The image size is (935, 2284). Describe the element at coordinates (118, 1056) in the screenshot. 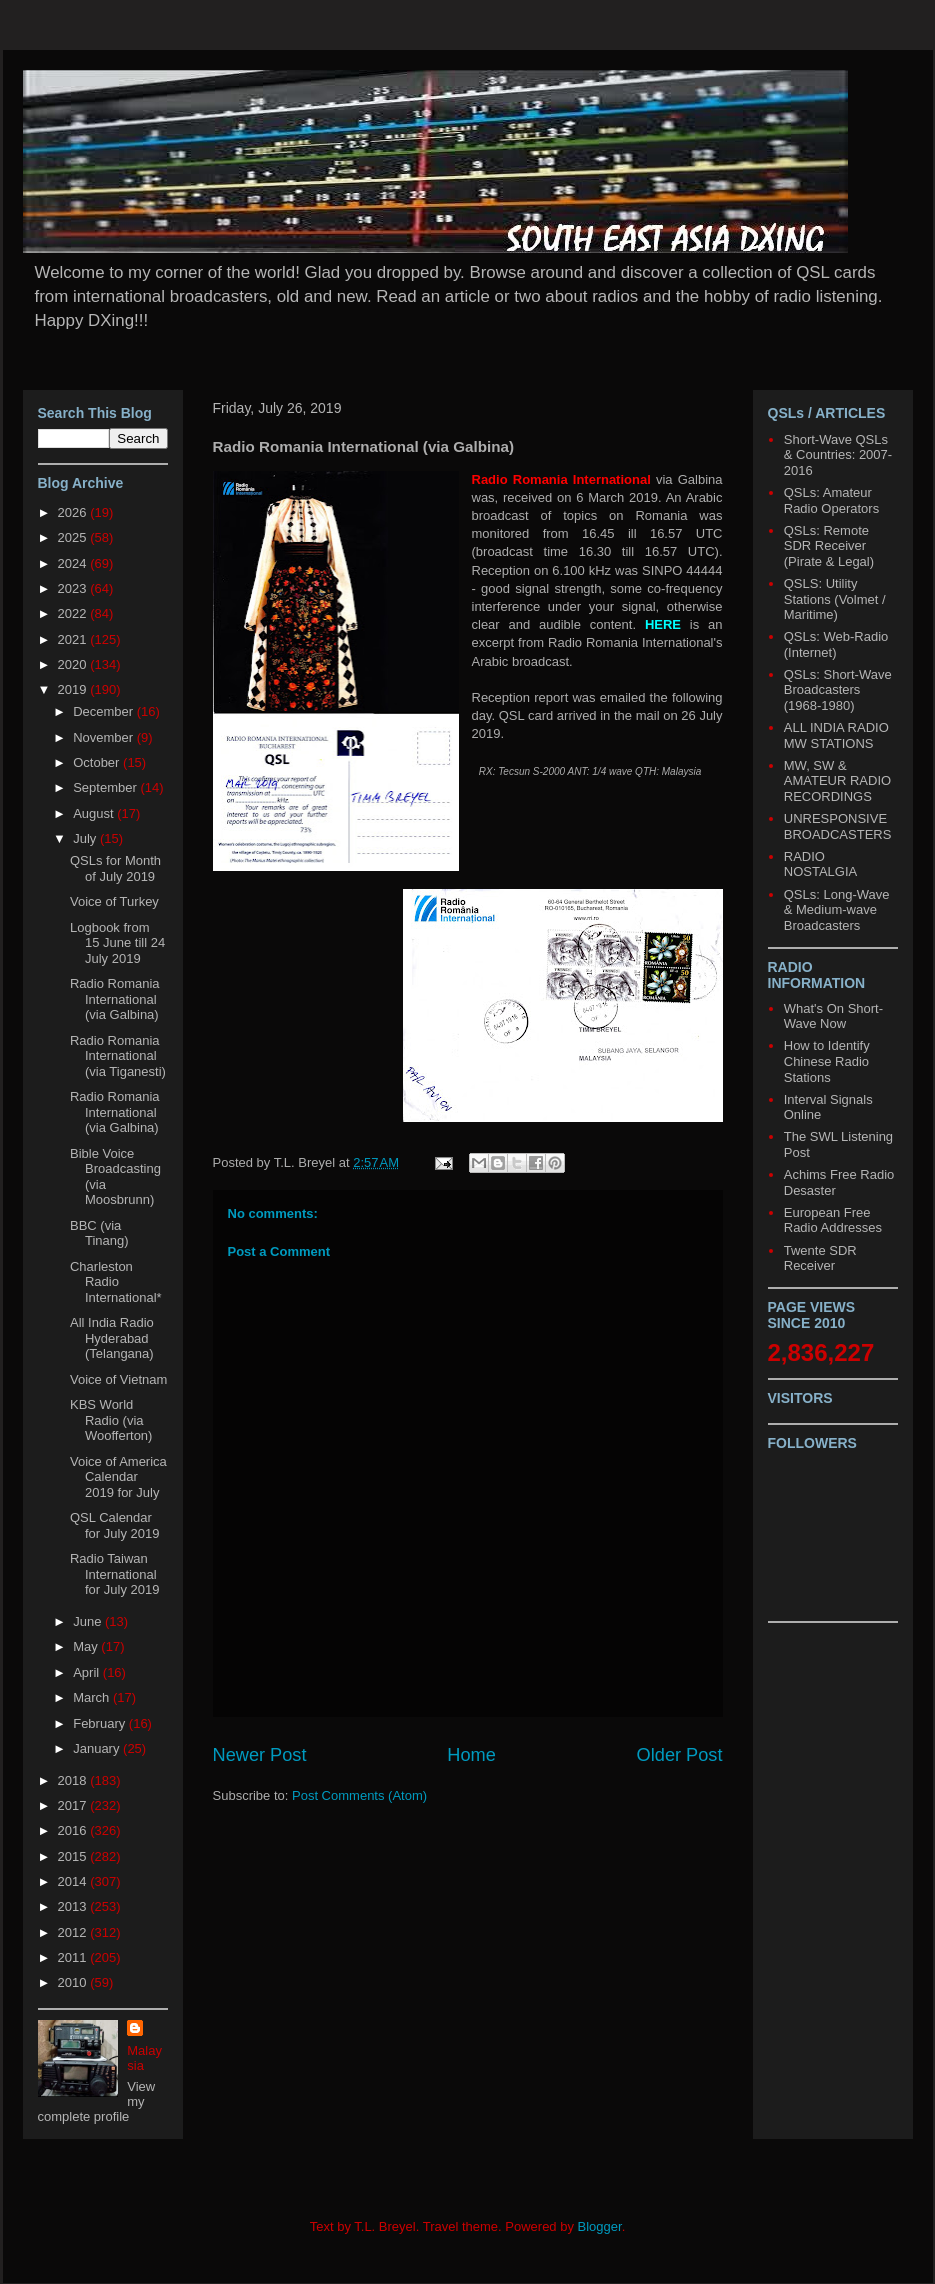

I see `Radio Romania International (via Tiganesti)` at that location.